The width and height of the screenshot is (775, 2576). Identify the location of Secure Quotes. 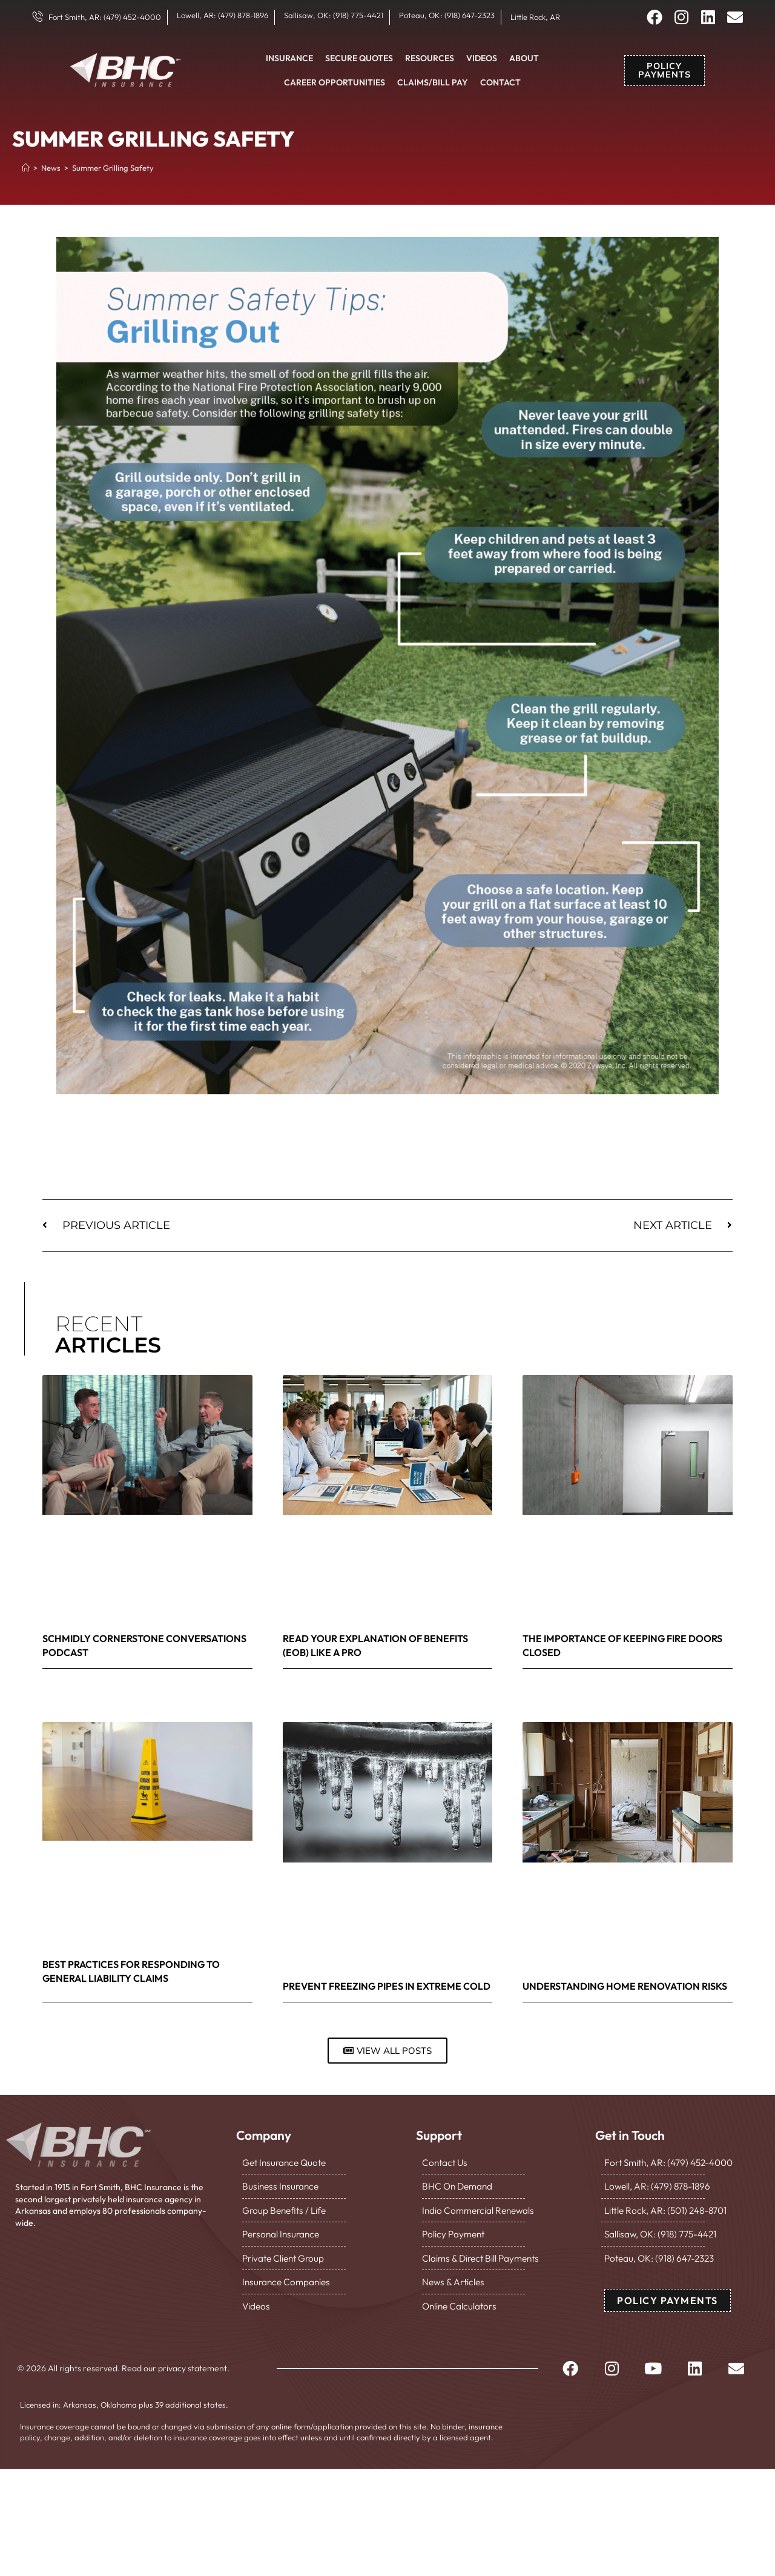
(359, 58).